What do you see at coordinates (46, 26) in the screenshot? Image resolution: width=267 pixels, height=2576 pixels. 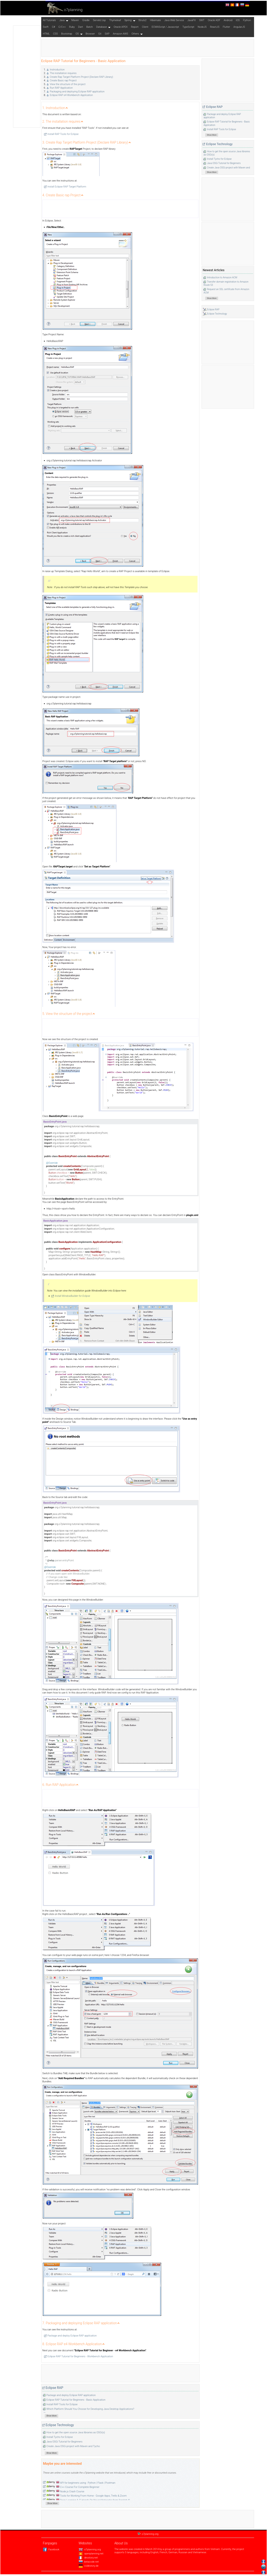 I see `Swift` at bounding box center [46, 26].